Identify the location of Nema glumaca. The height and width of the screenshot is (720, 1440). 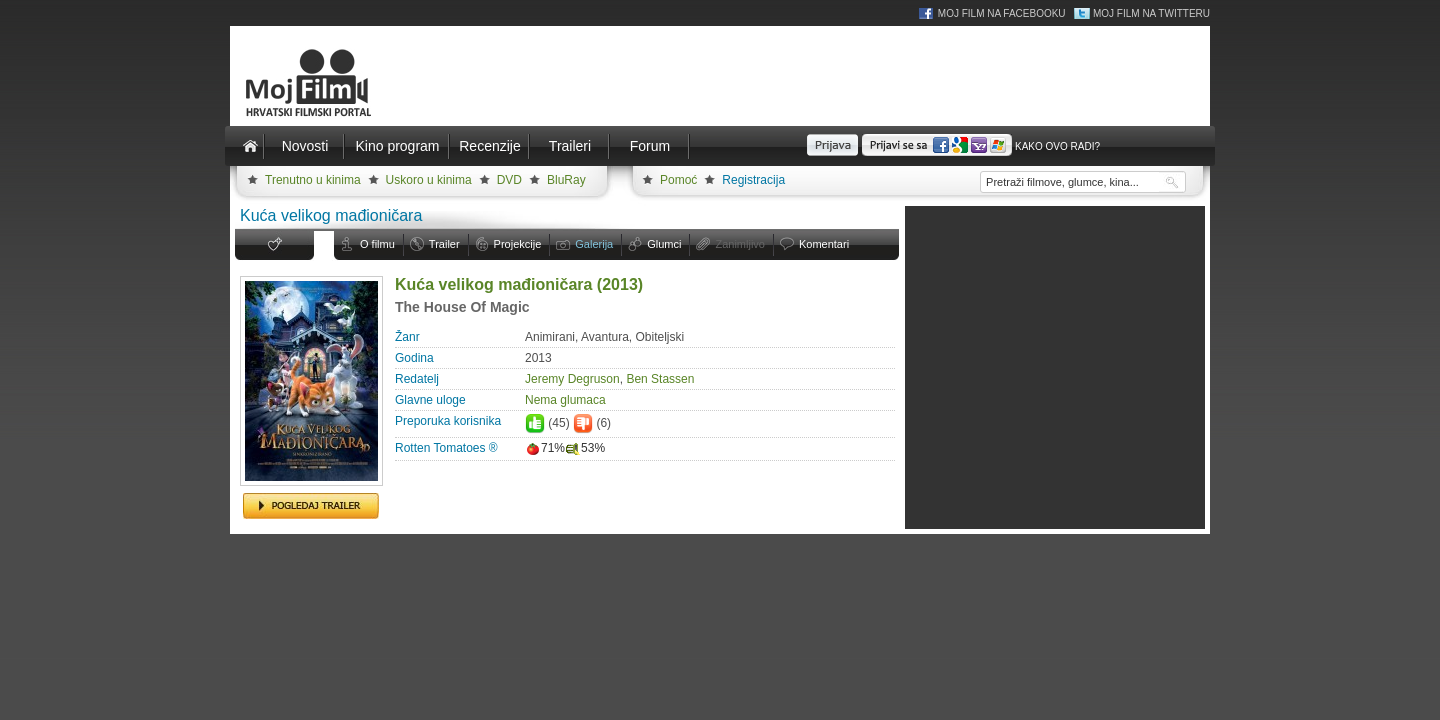
(565, 400).